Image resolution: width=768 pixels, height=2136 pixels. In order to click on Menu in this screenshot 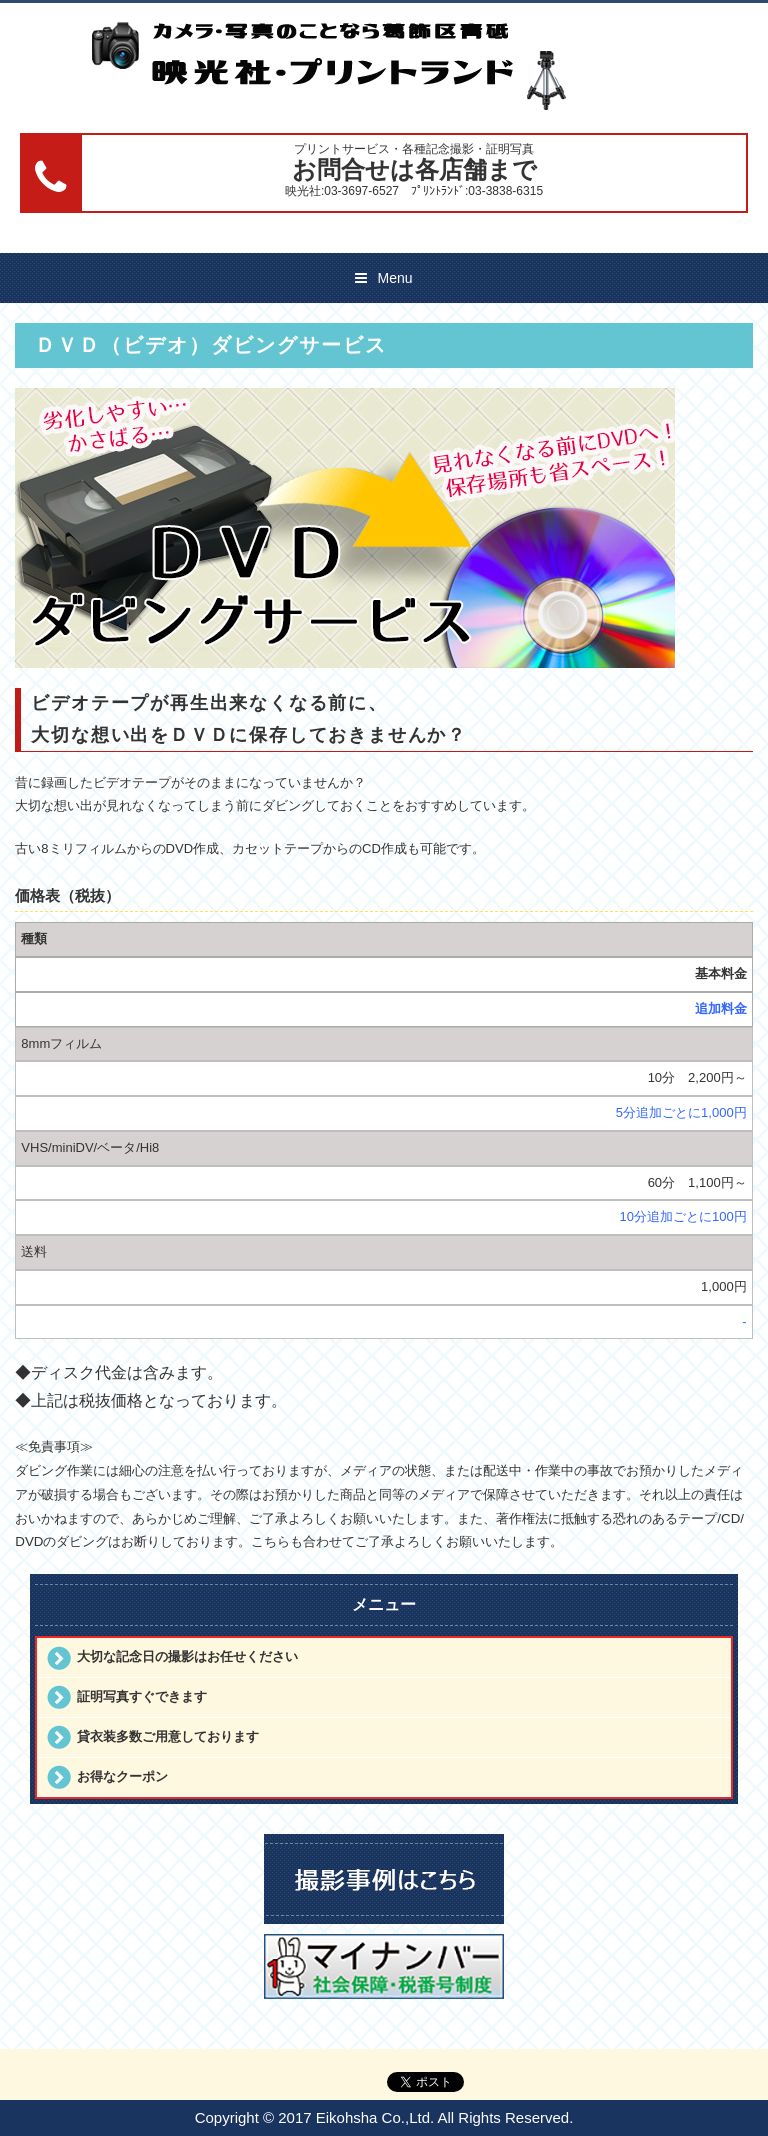, I will do `click(394, 278)`.